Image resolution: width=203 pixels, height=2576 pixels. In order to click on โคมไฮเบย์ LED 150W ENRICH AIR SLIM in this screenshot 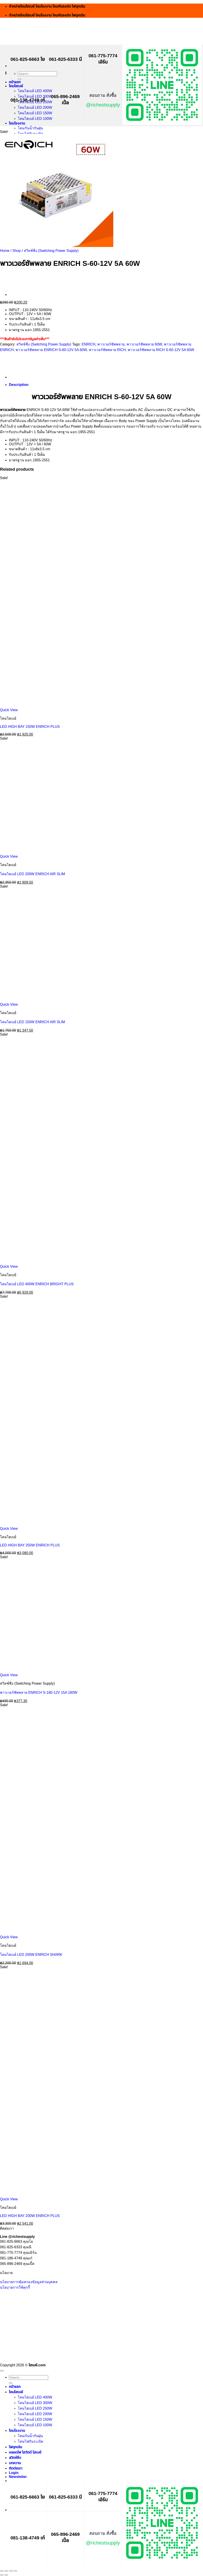, I will do `click(32, 1022)`.